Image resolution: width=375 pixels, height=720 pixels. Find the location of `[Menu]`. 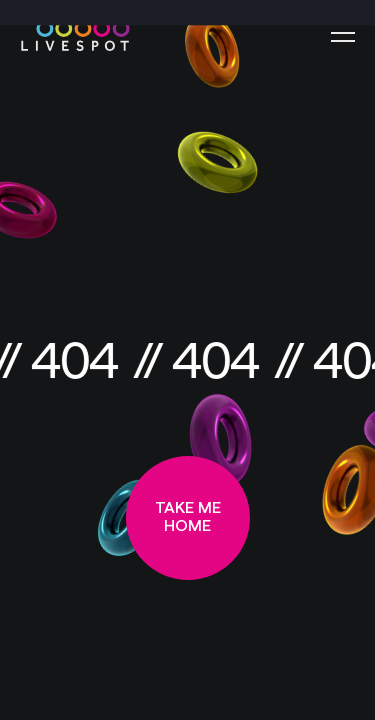

[Menu] is located at coordinates (343, 37).